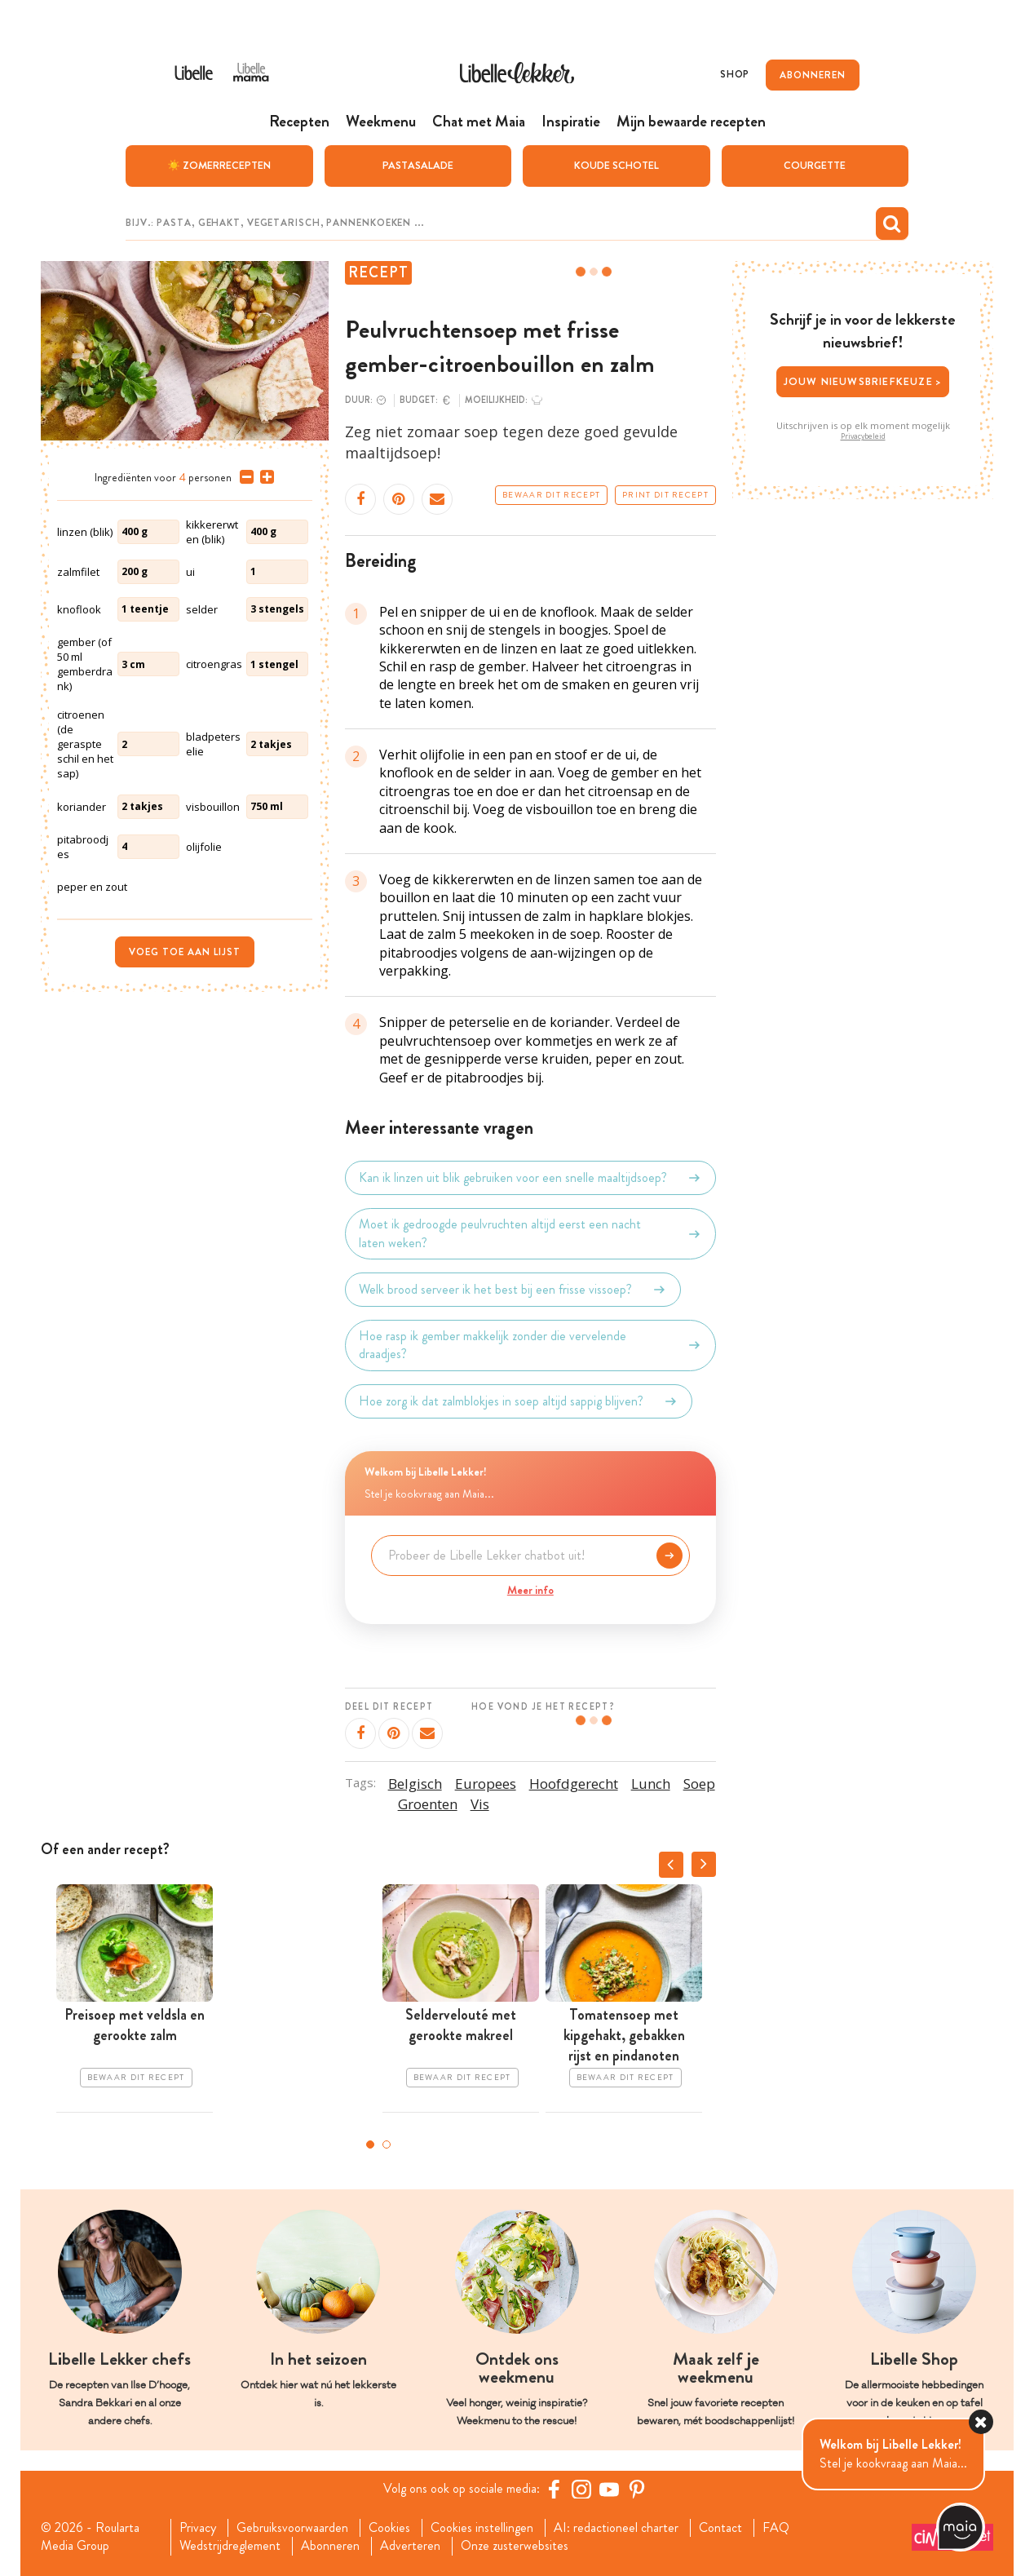  What do you see at coordinates (330, 2546) in the screenshot?
I see `Abonneren` at bounding box center [330, 2546].